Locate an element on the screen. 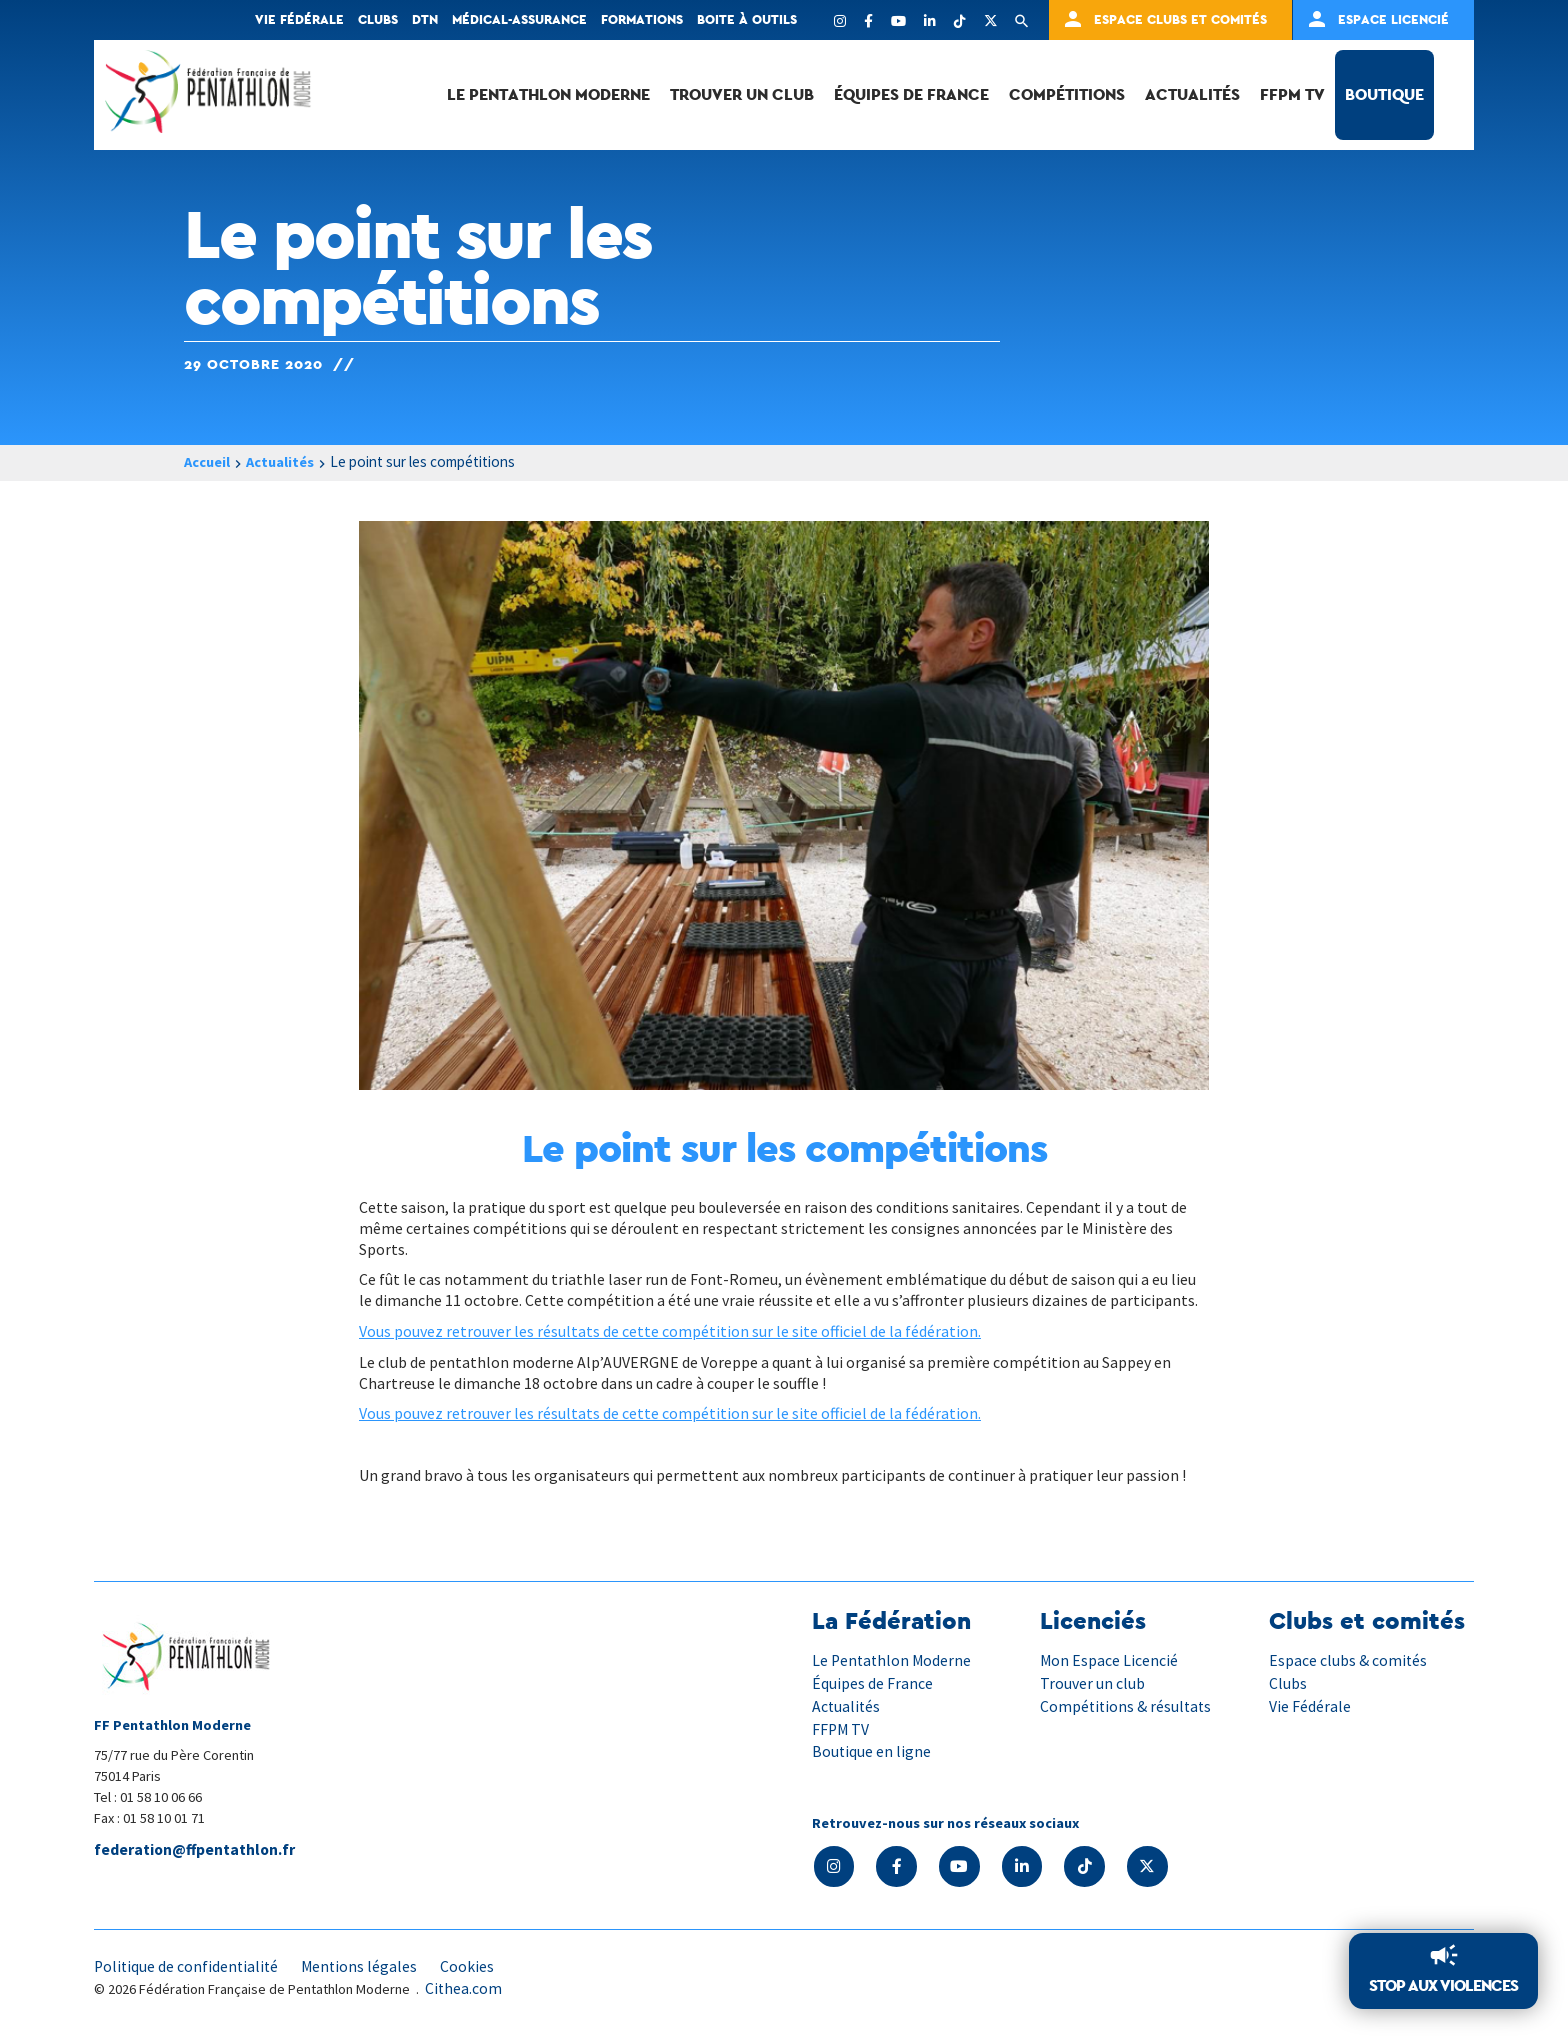  Compétitions is located at coordinates (1067, 94).